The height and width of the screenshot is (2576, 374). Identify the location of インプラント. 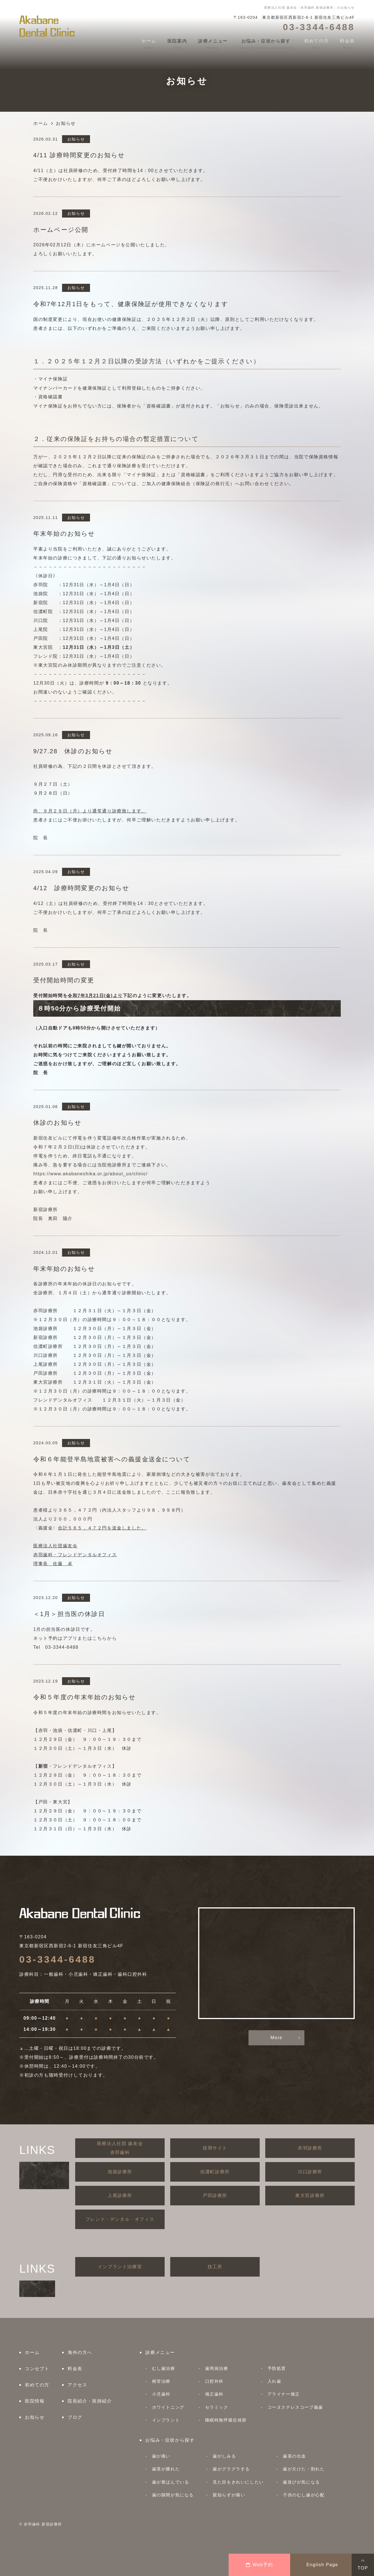
(166, 2420).